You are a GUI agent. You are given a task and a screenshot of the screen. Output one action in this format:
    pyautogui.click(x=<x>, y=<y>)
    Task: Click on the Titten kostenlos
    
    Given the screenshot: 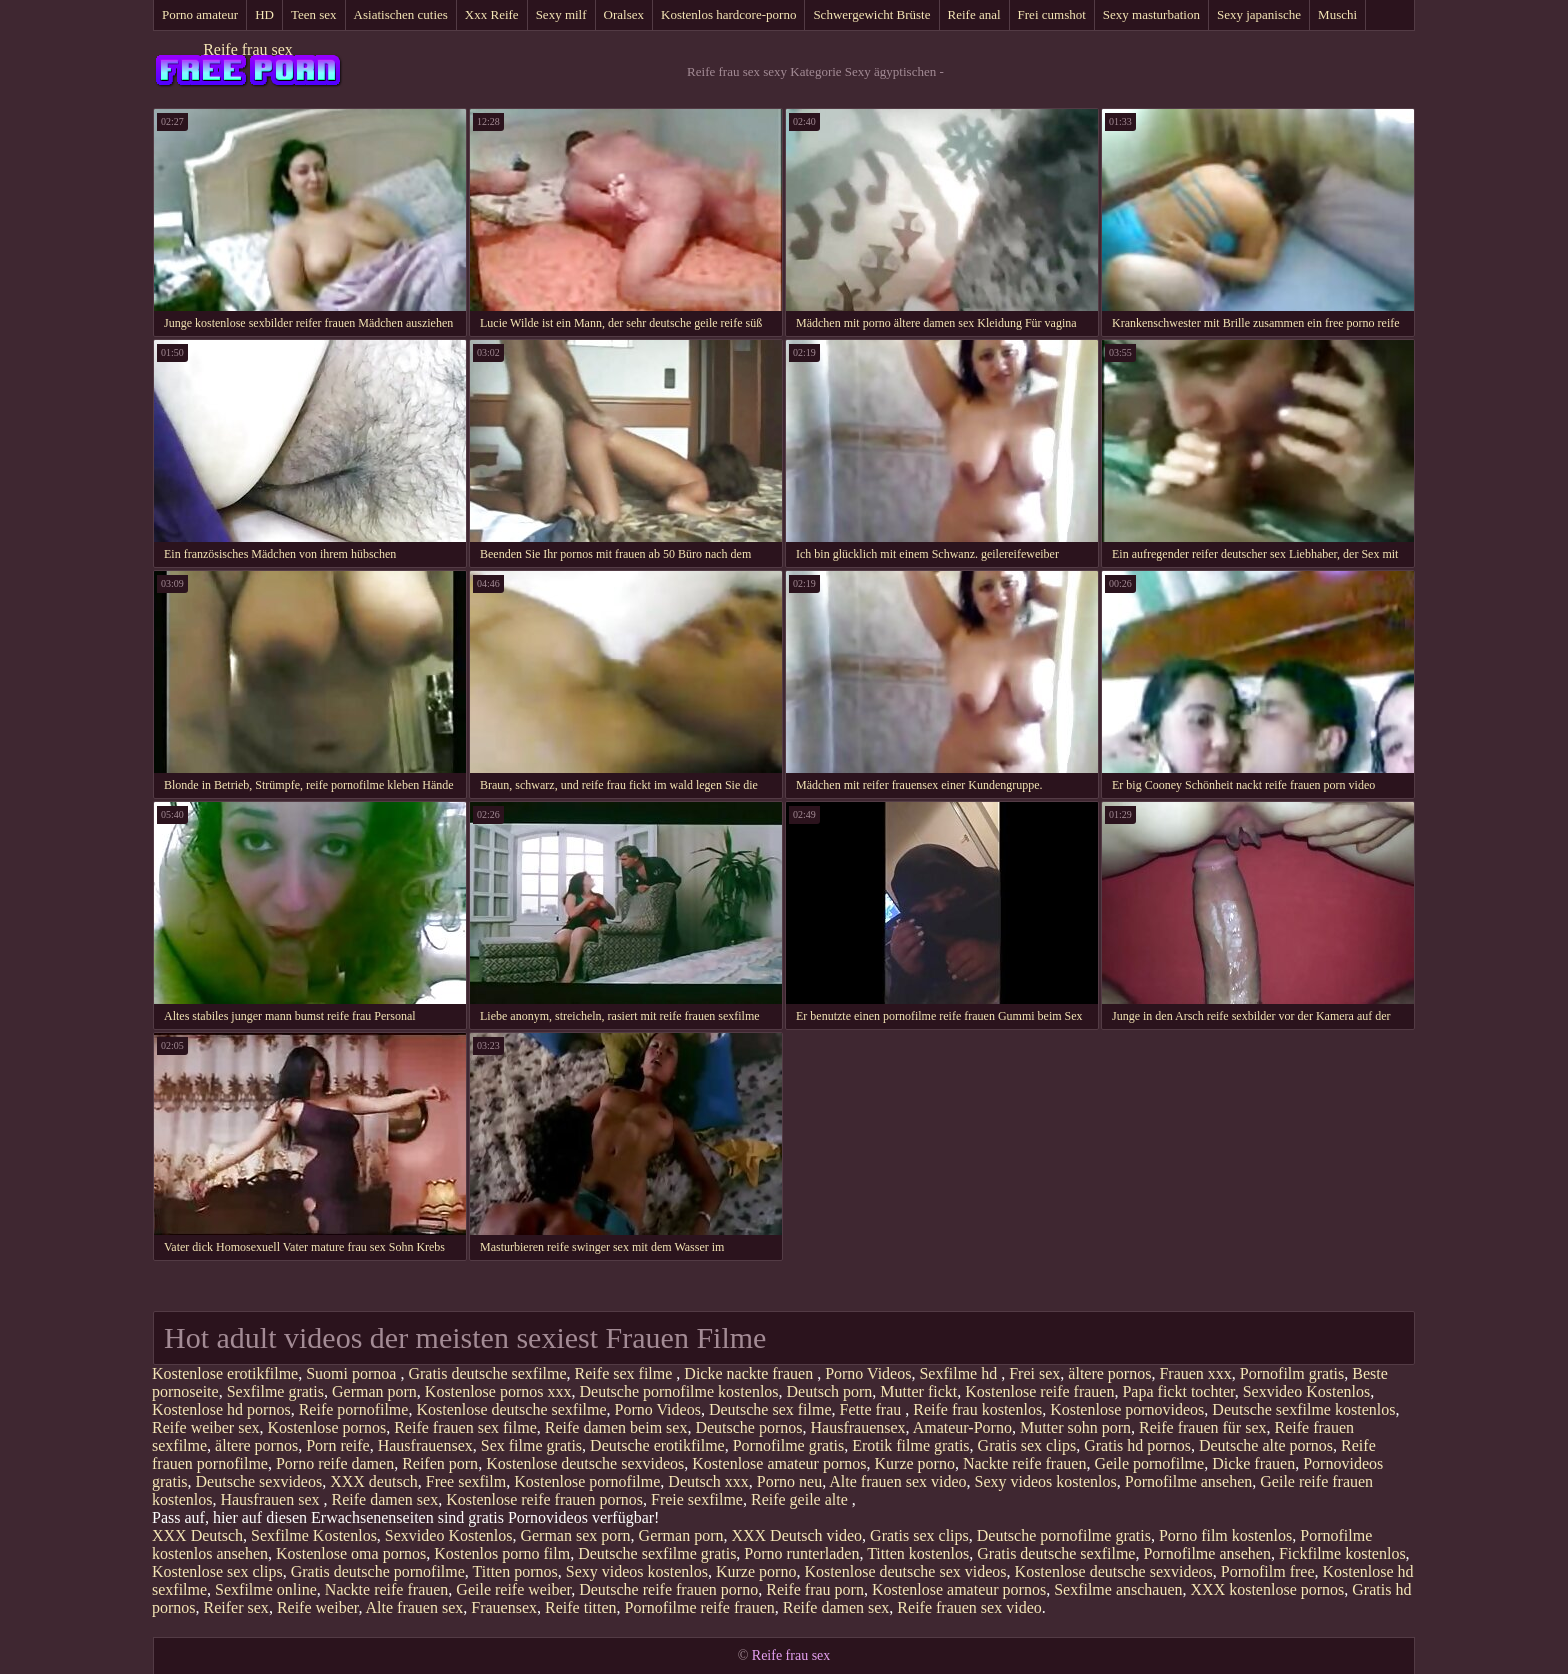 What is the action you would take?
    pyautogui.click(x=918, y=1553)
    